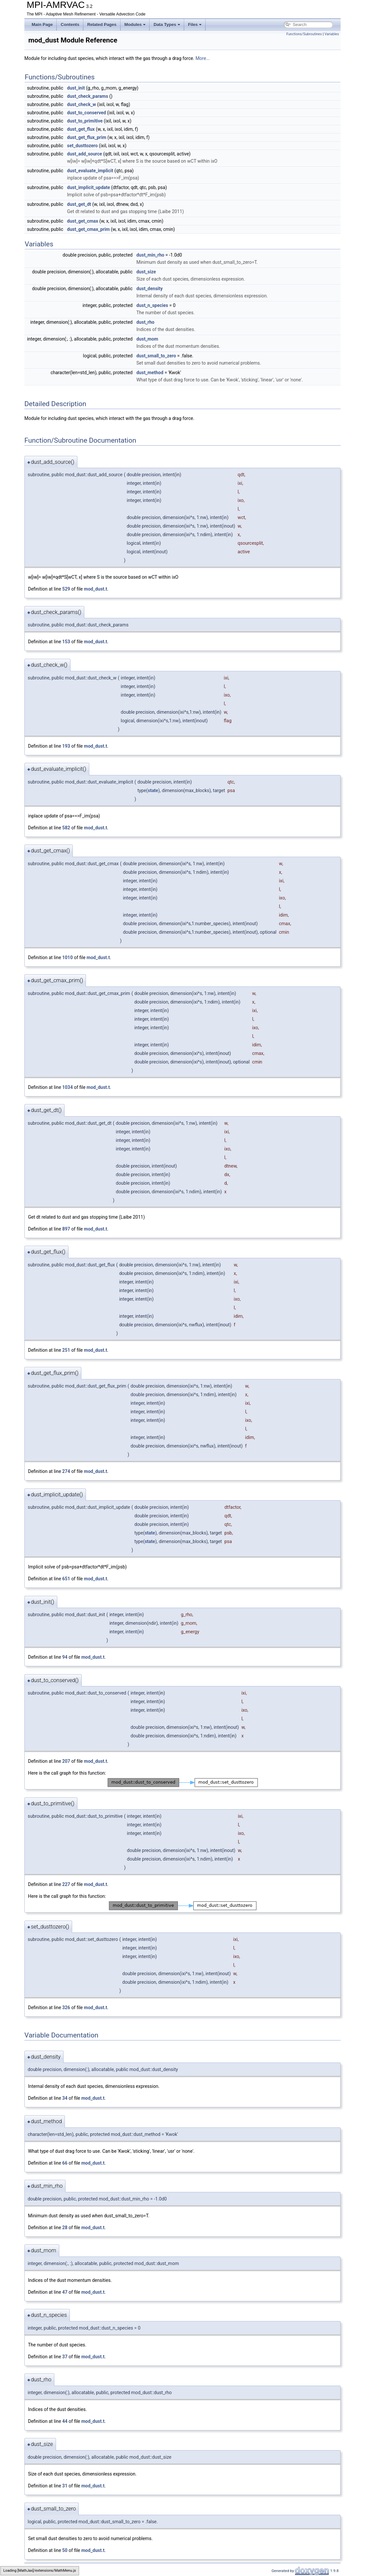  I want to click on 47, so click(65, 2292).